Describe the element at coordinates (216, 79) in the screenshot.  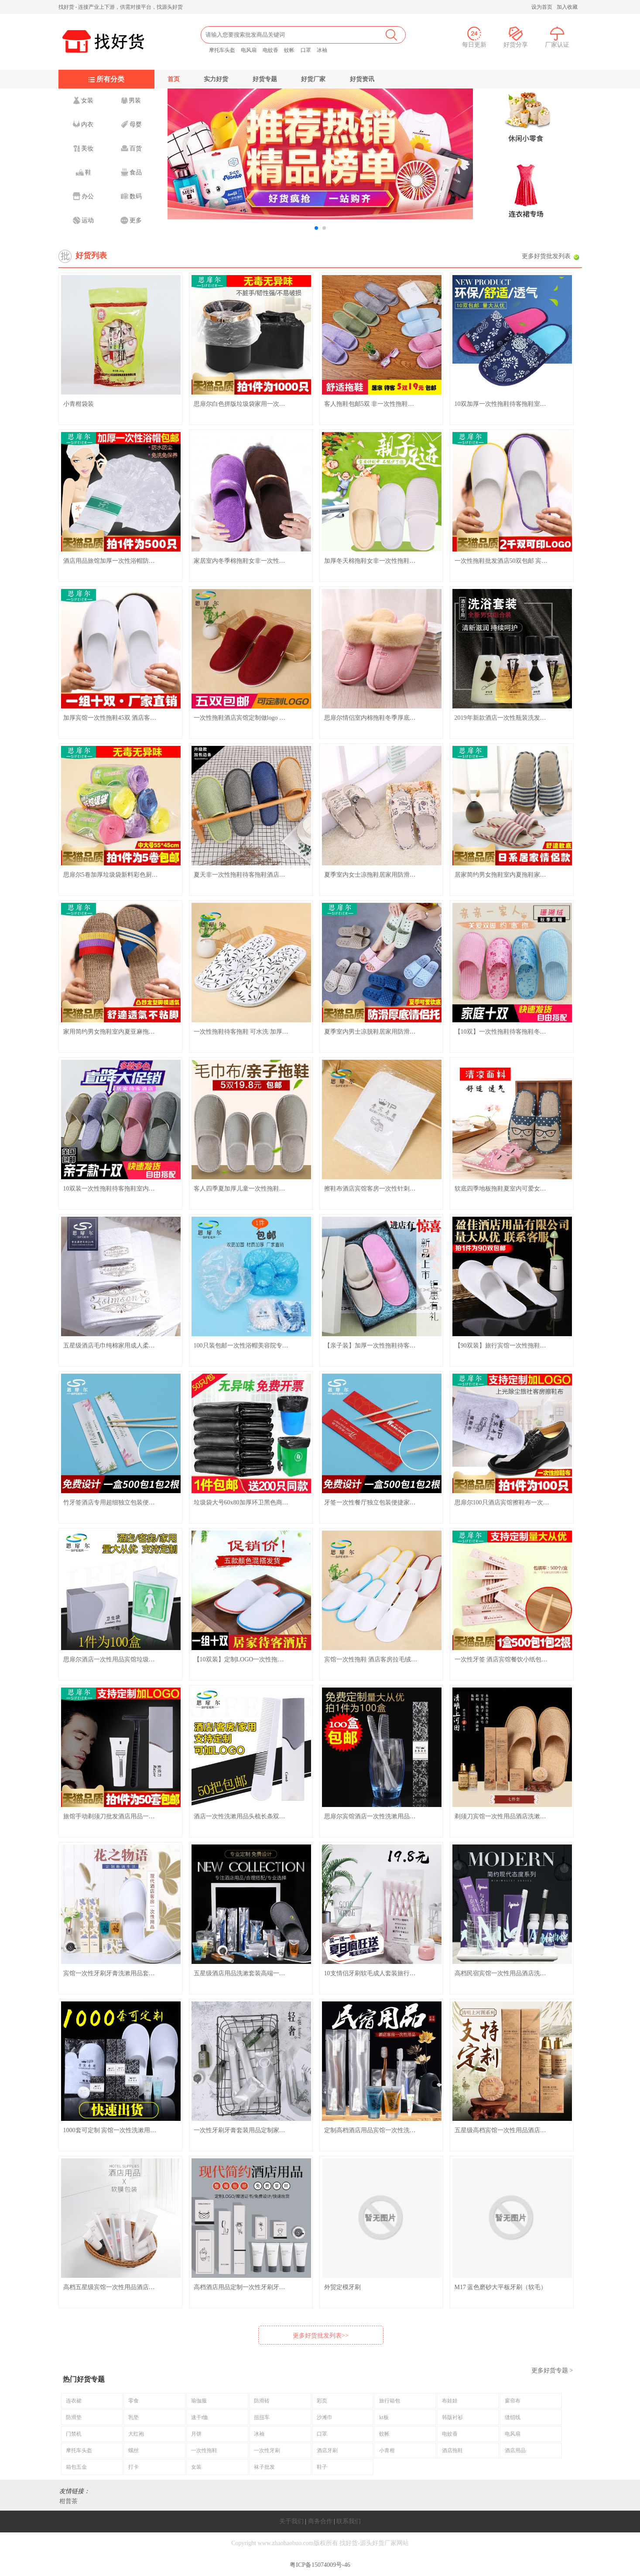
I see `实力好货` at that location.